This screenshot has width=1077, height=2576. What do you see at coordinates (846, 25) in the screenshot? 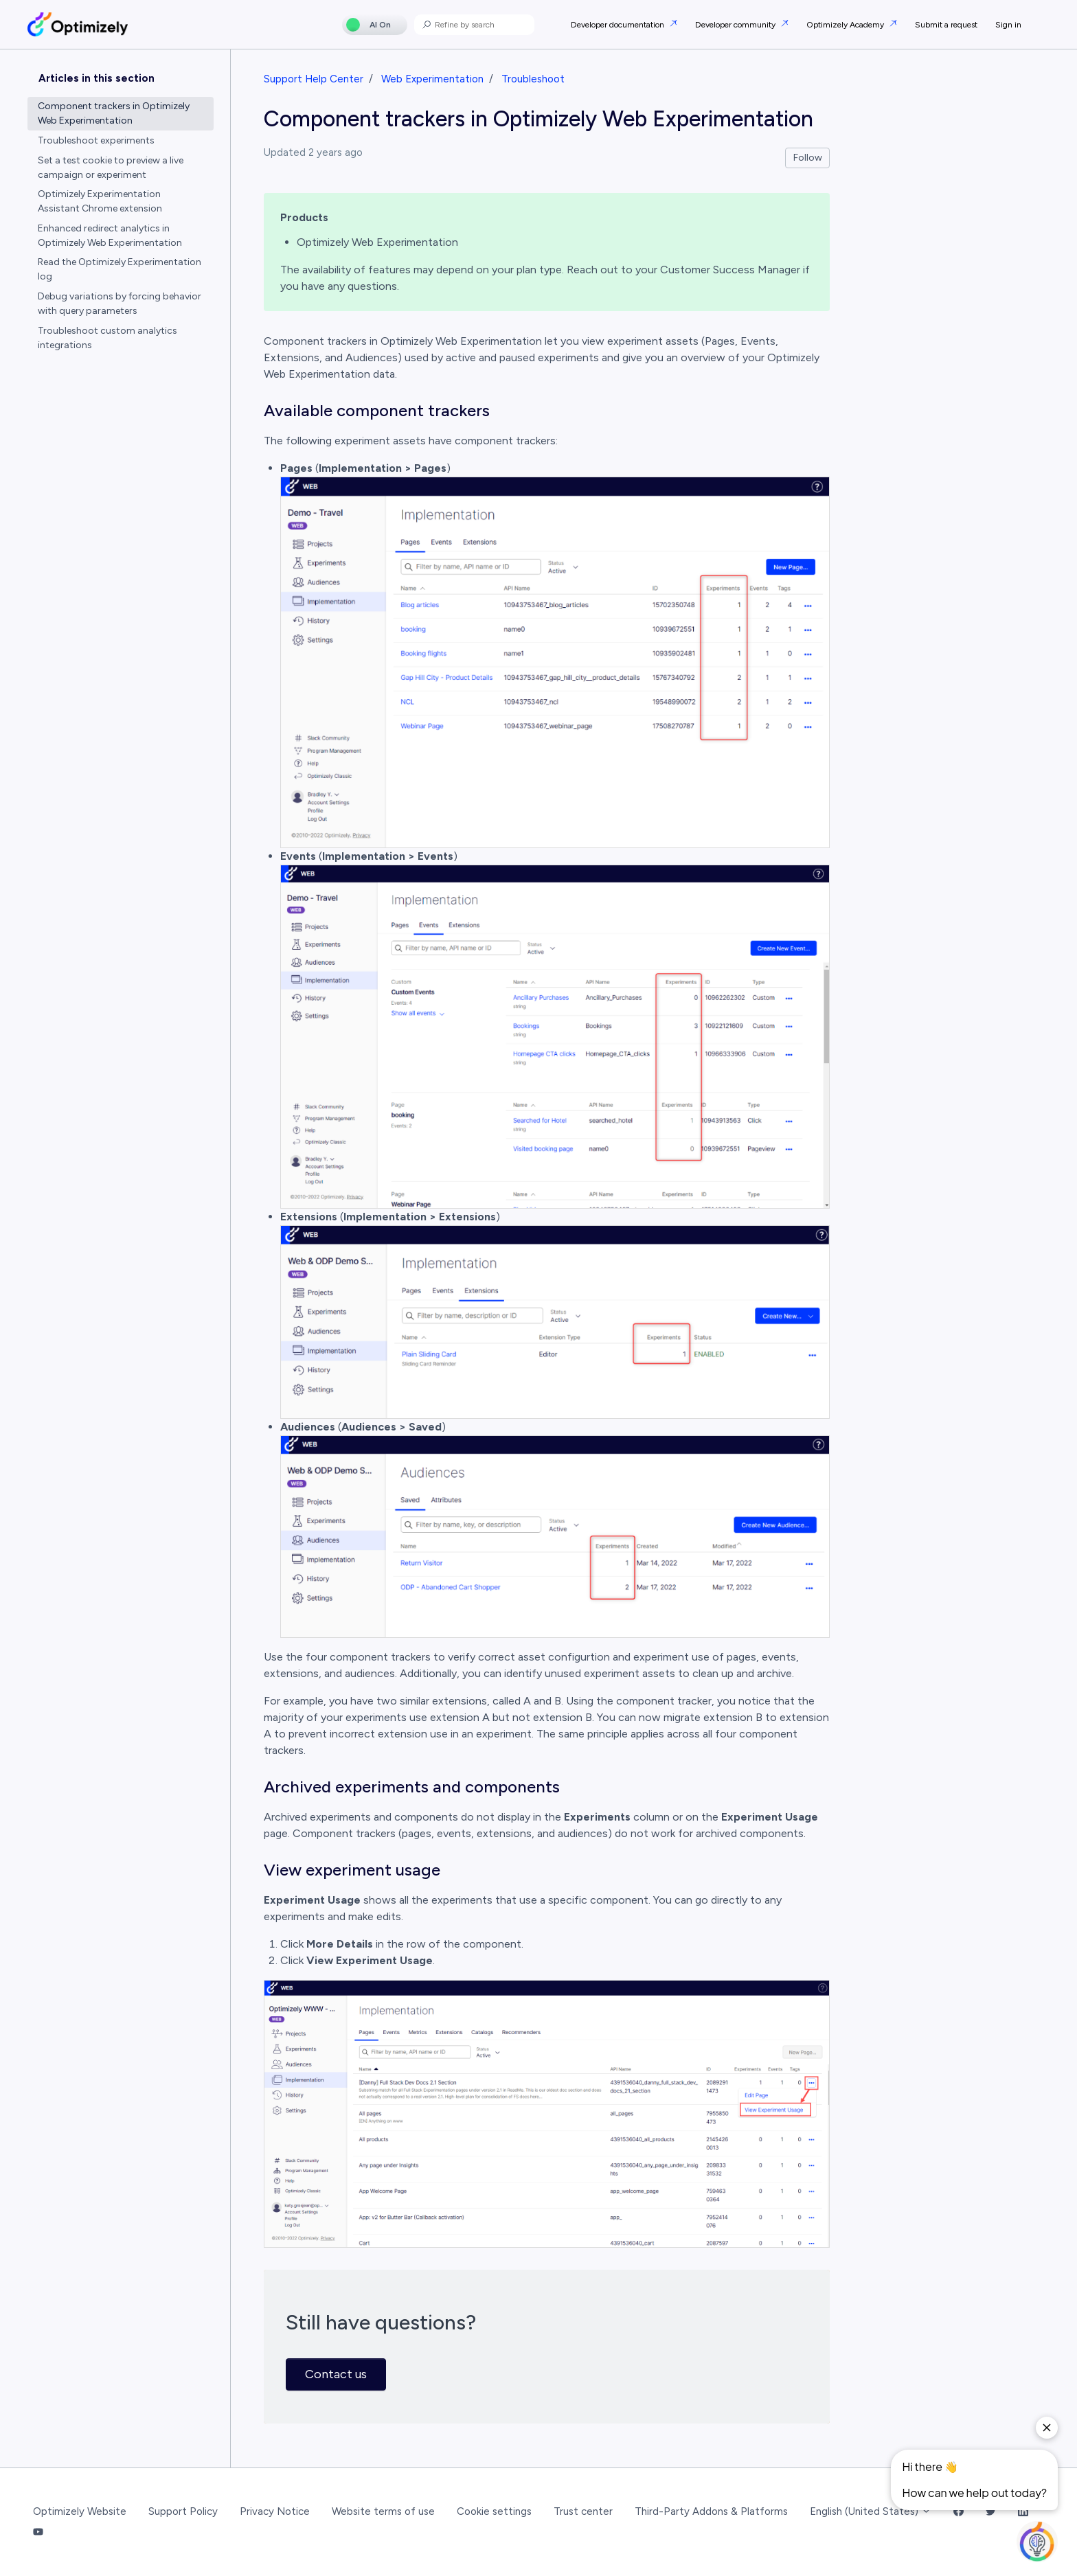
I see `Optimizely Academy` at bounding box center [846, 25].